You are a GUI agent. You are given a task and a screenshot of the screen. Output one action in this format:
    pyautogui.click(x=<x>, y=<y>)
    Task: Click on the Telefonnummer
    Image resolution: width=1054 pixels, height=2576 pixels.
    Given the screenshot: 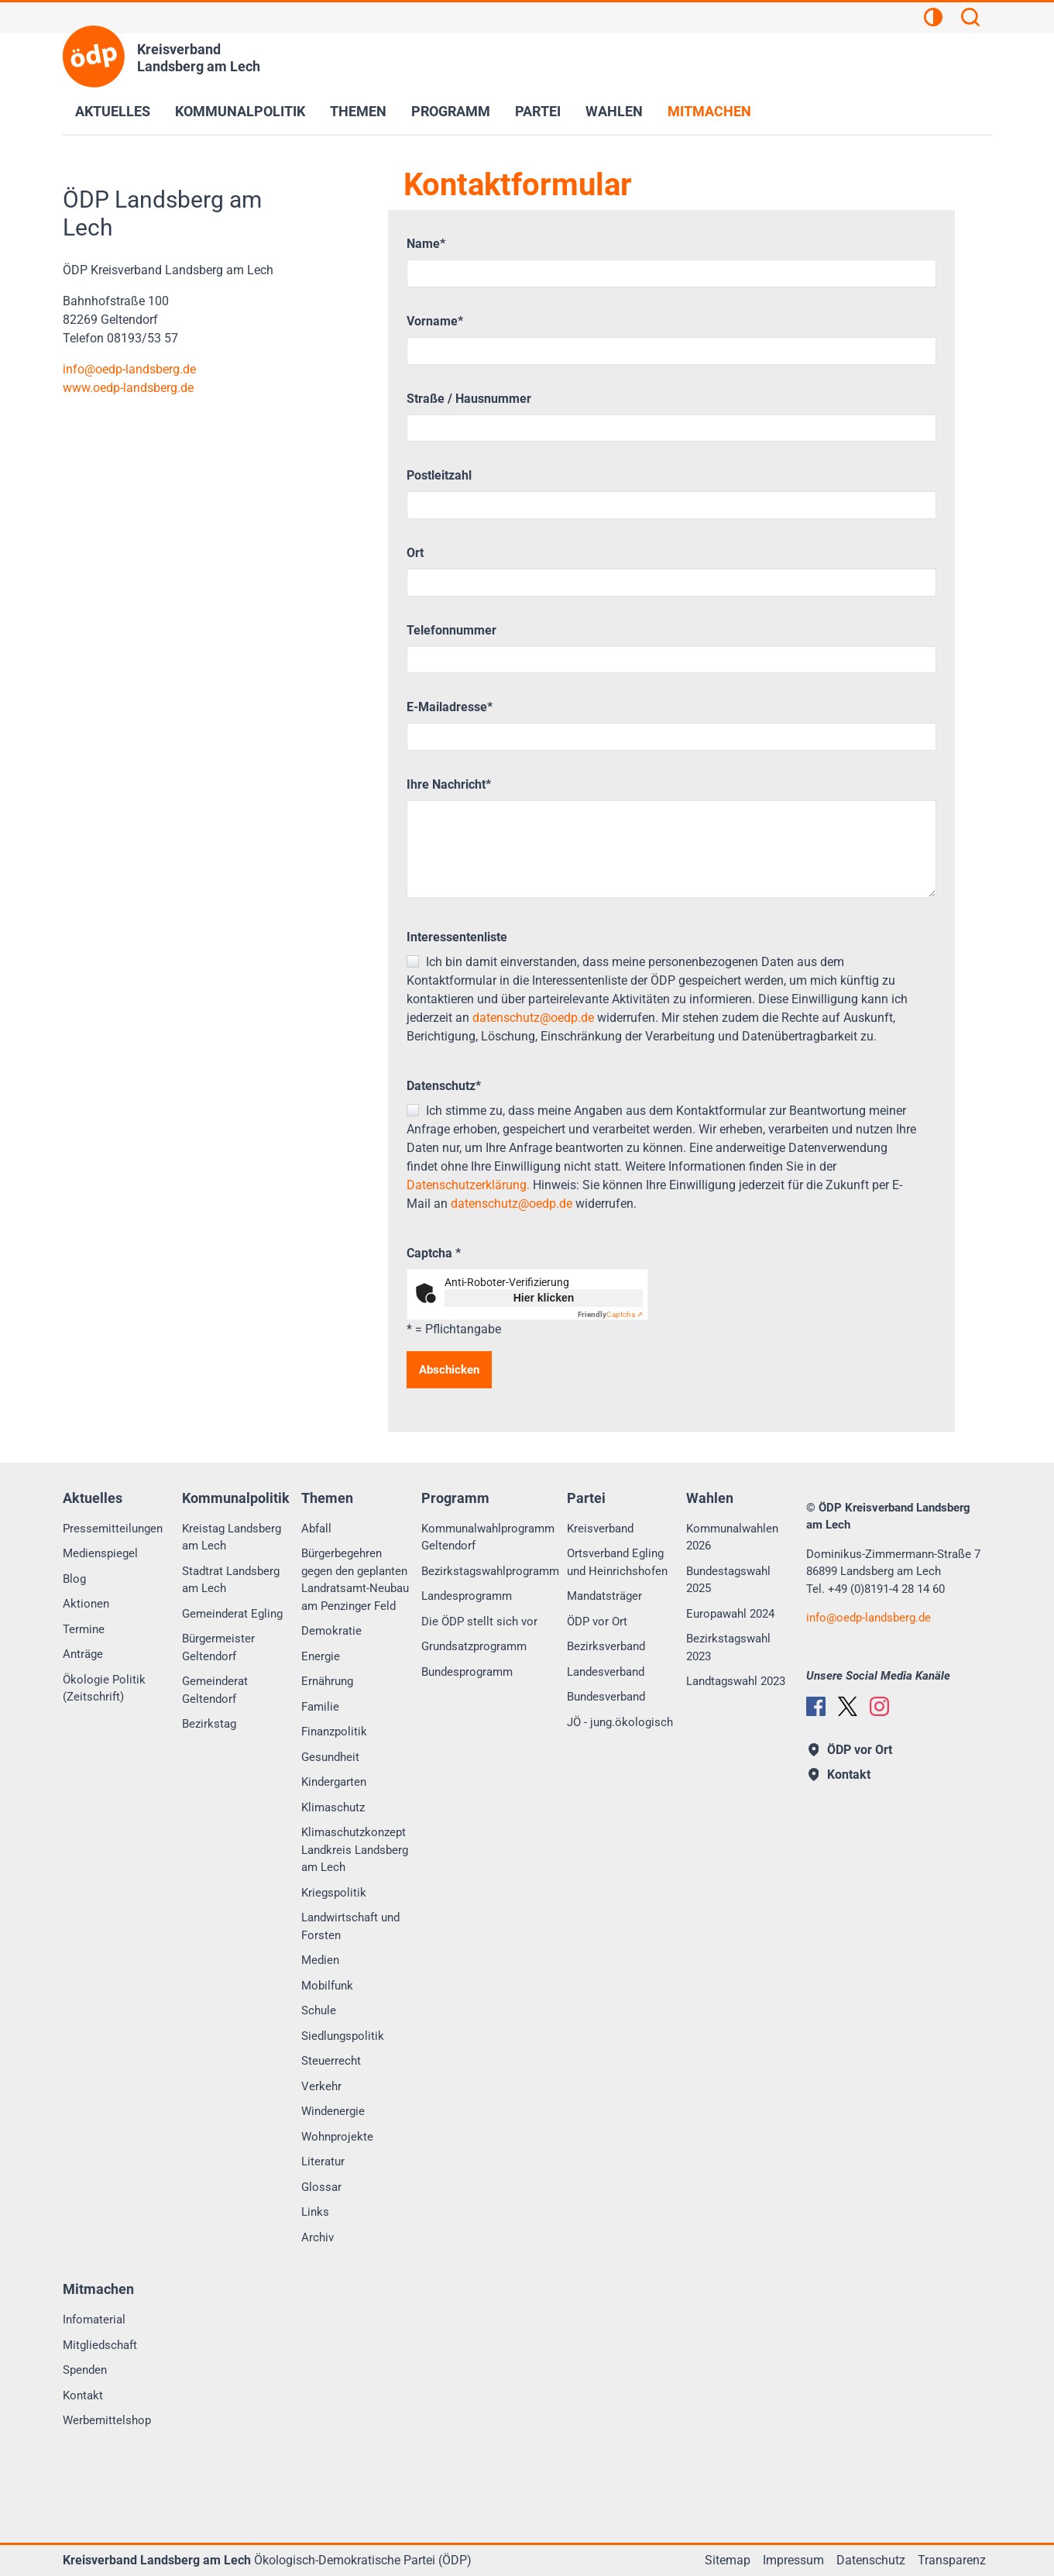 What is the action you would take?
    pyautogui.click(x=451, y=630)
    